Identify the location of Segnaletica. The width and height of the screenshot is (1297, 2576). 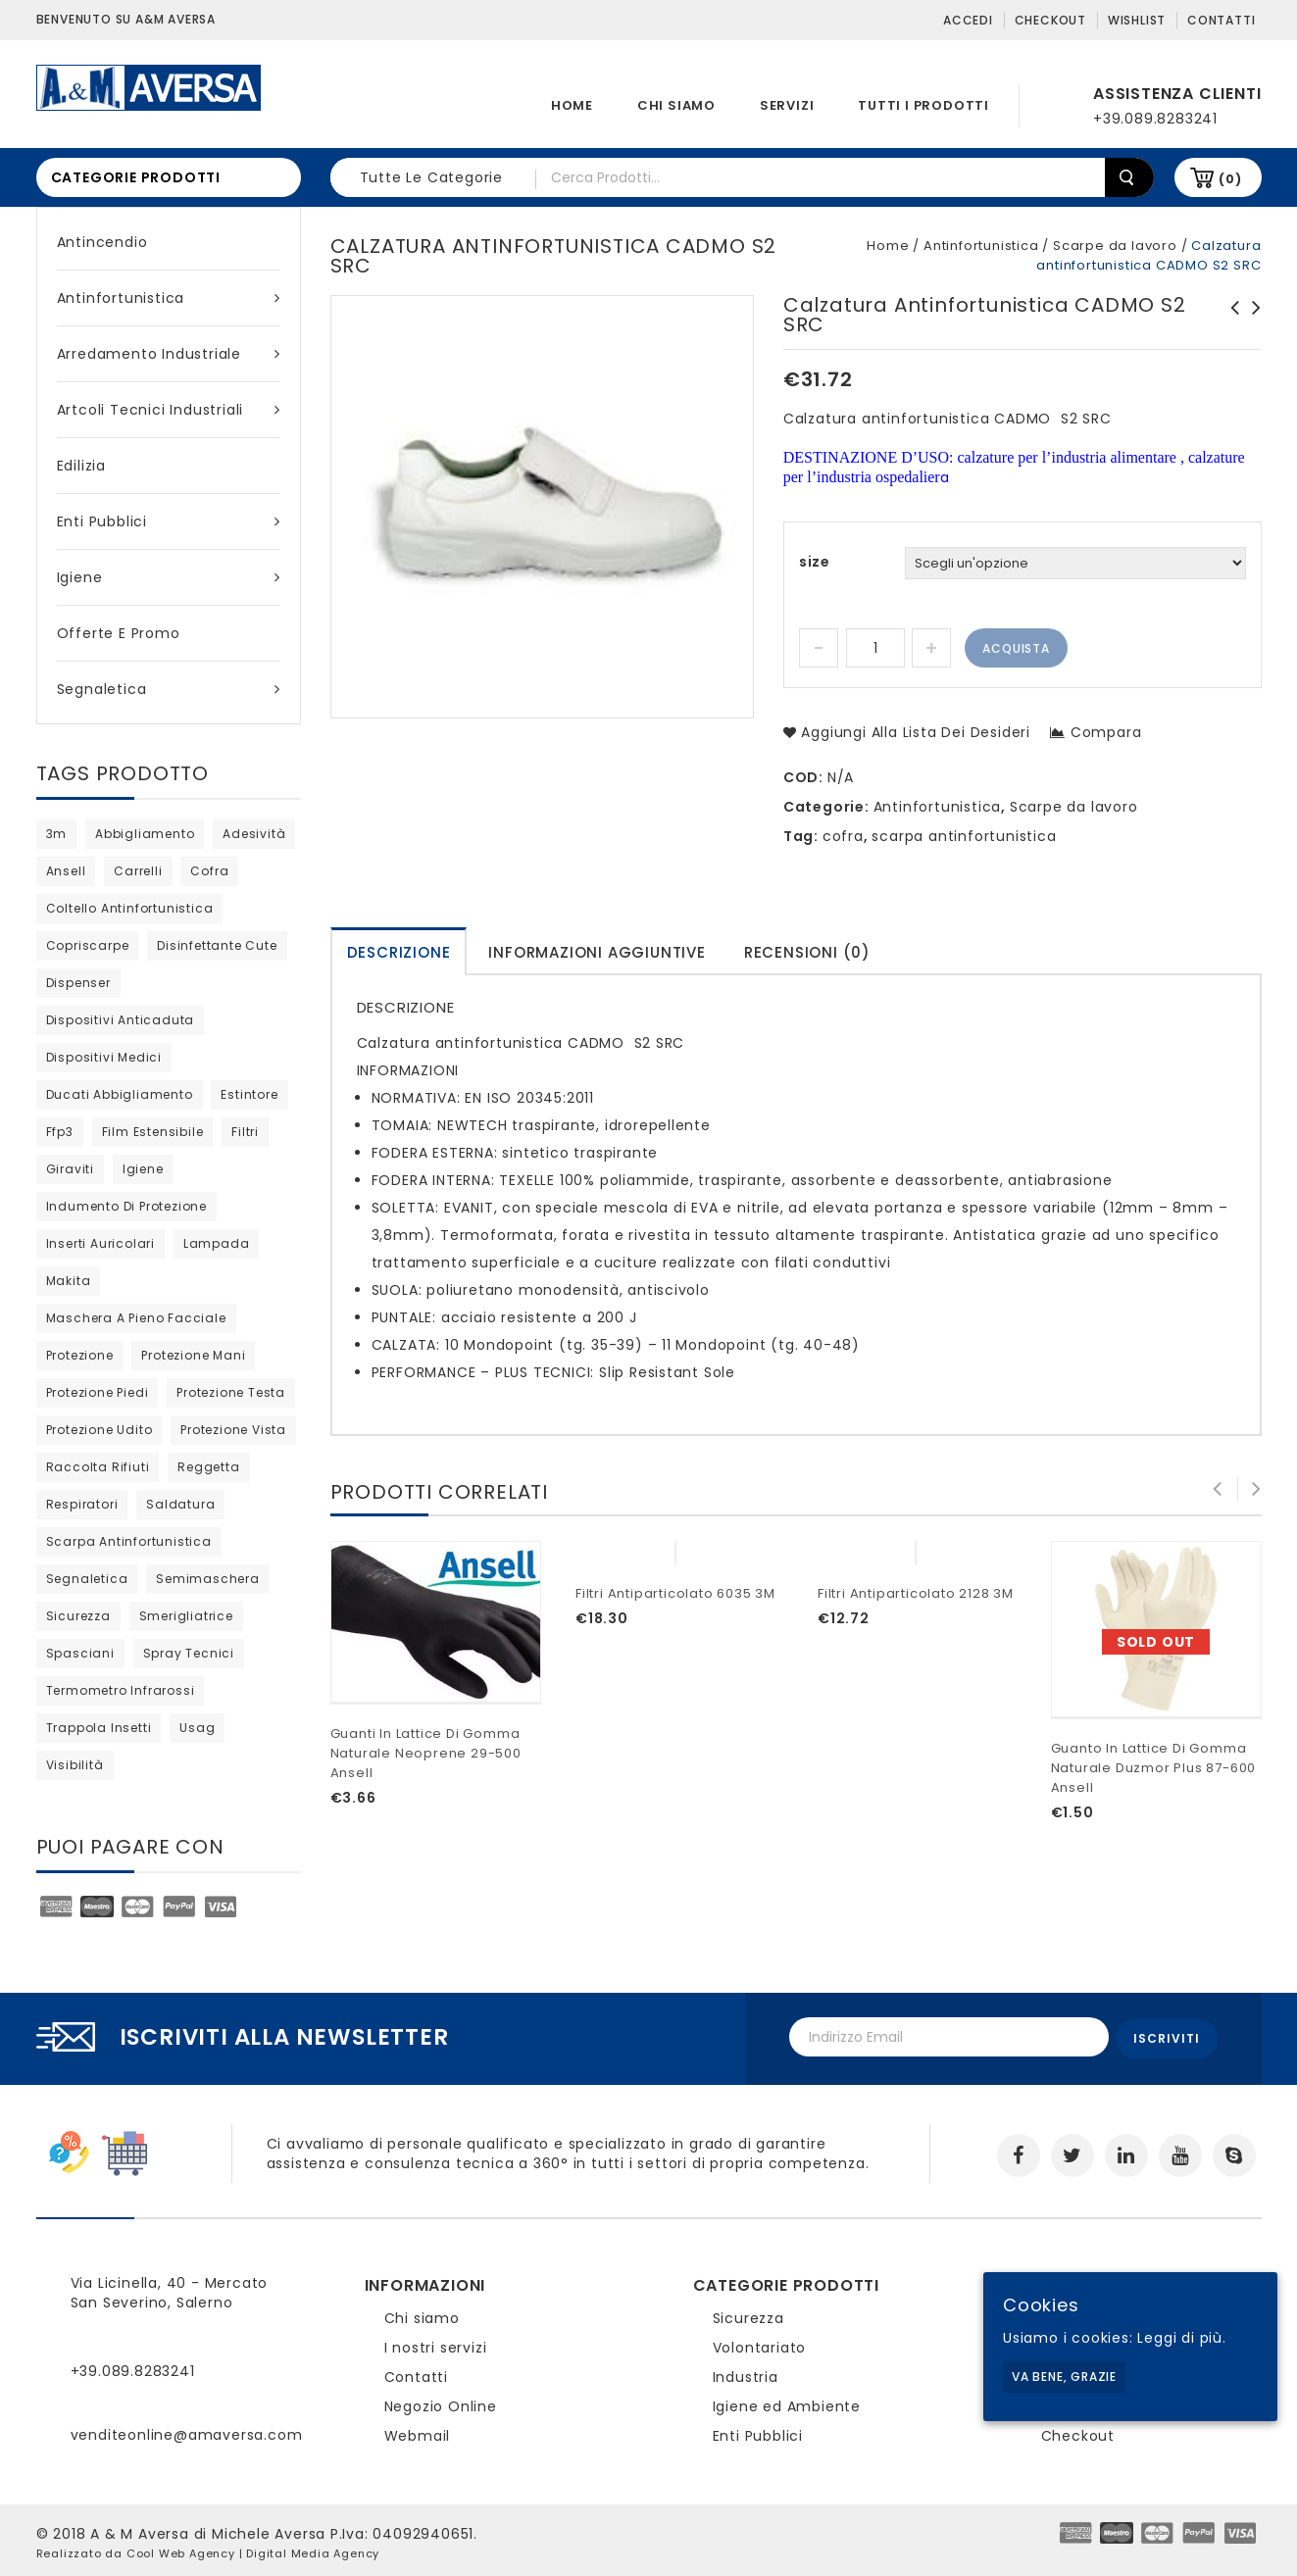
(168, 689).